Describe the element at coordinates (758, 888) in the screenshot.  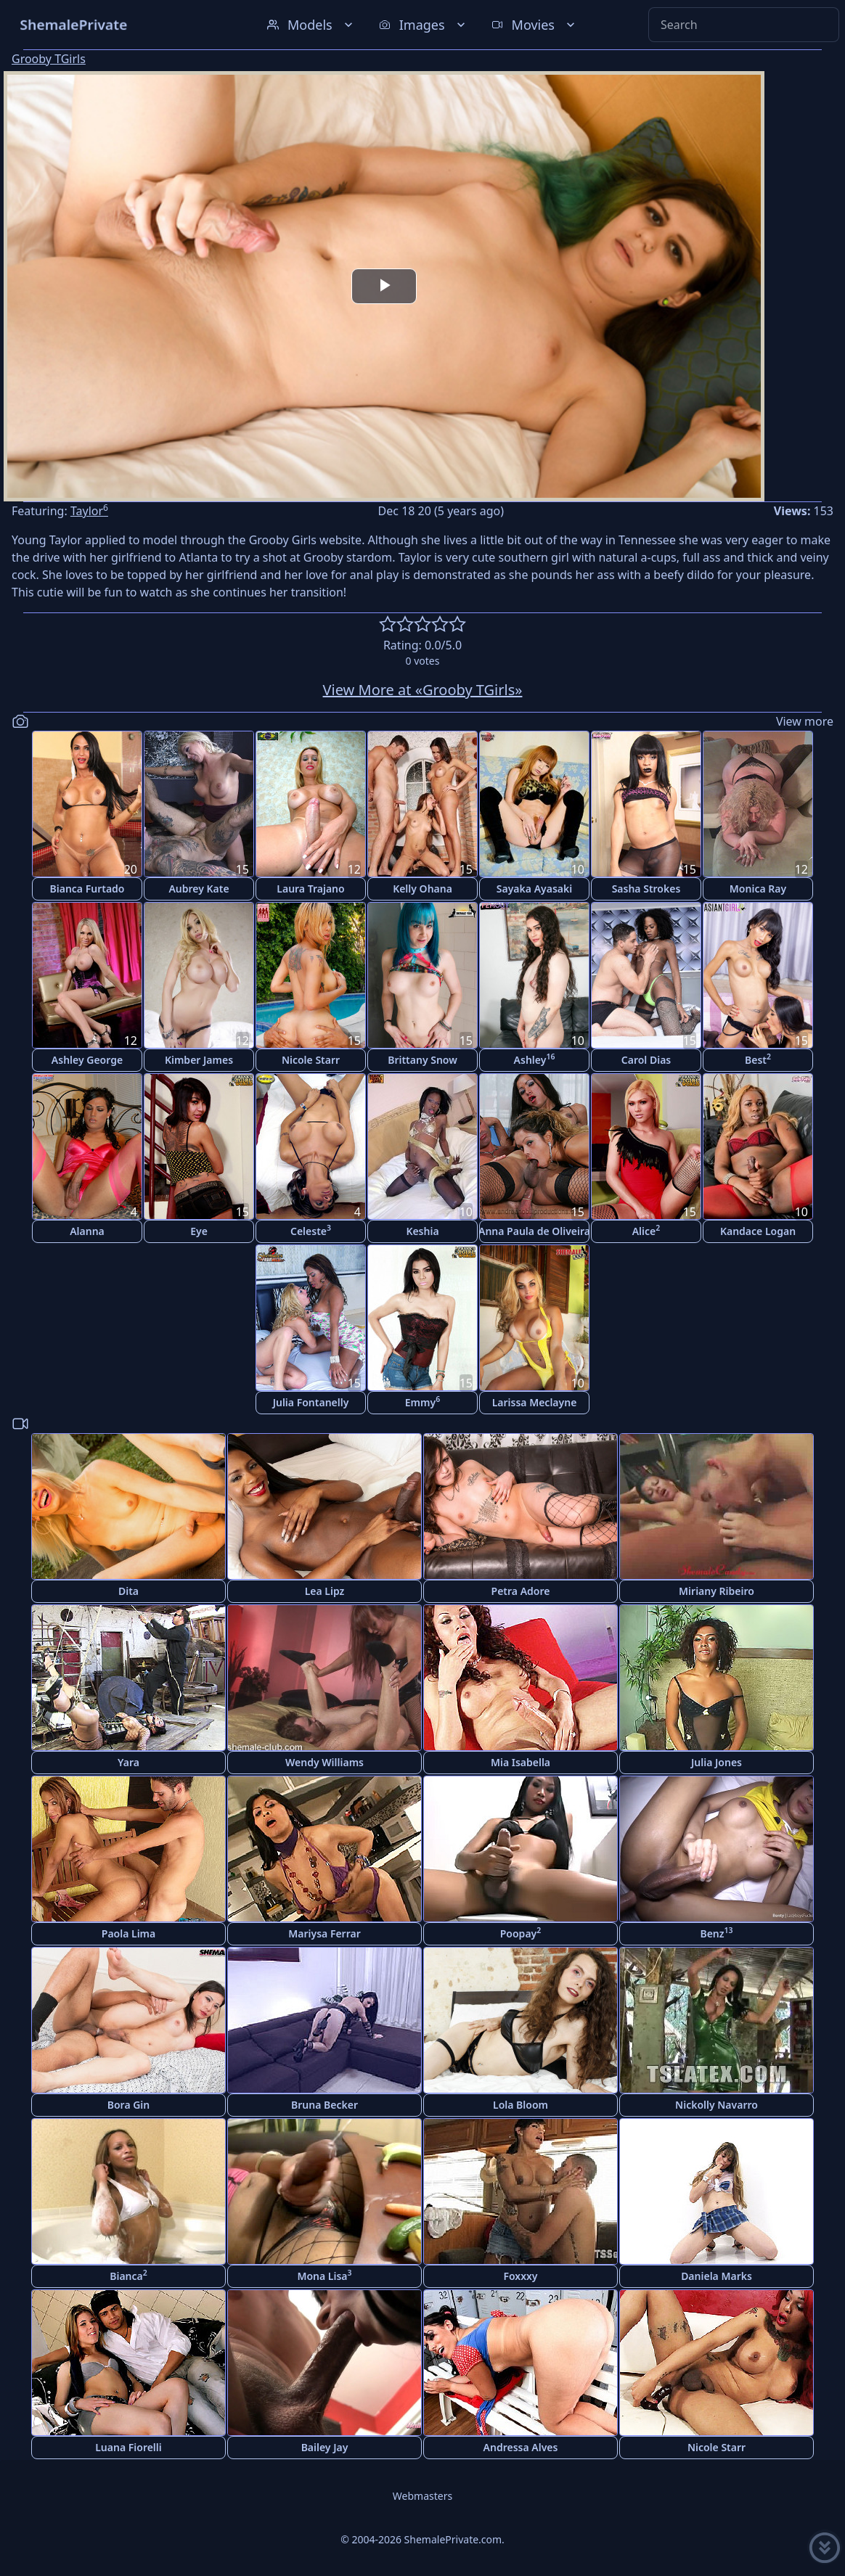
I see `Monica Ray` at that location.